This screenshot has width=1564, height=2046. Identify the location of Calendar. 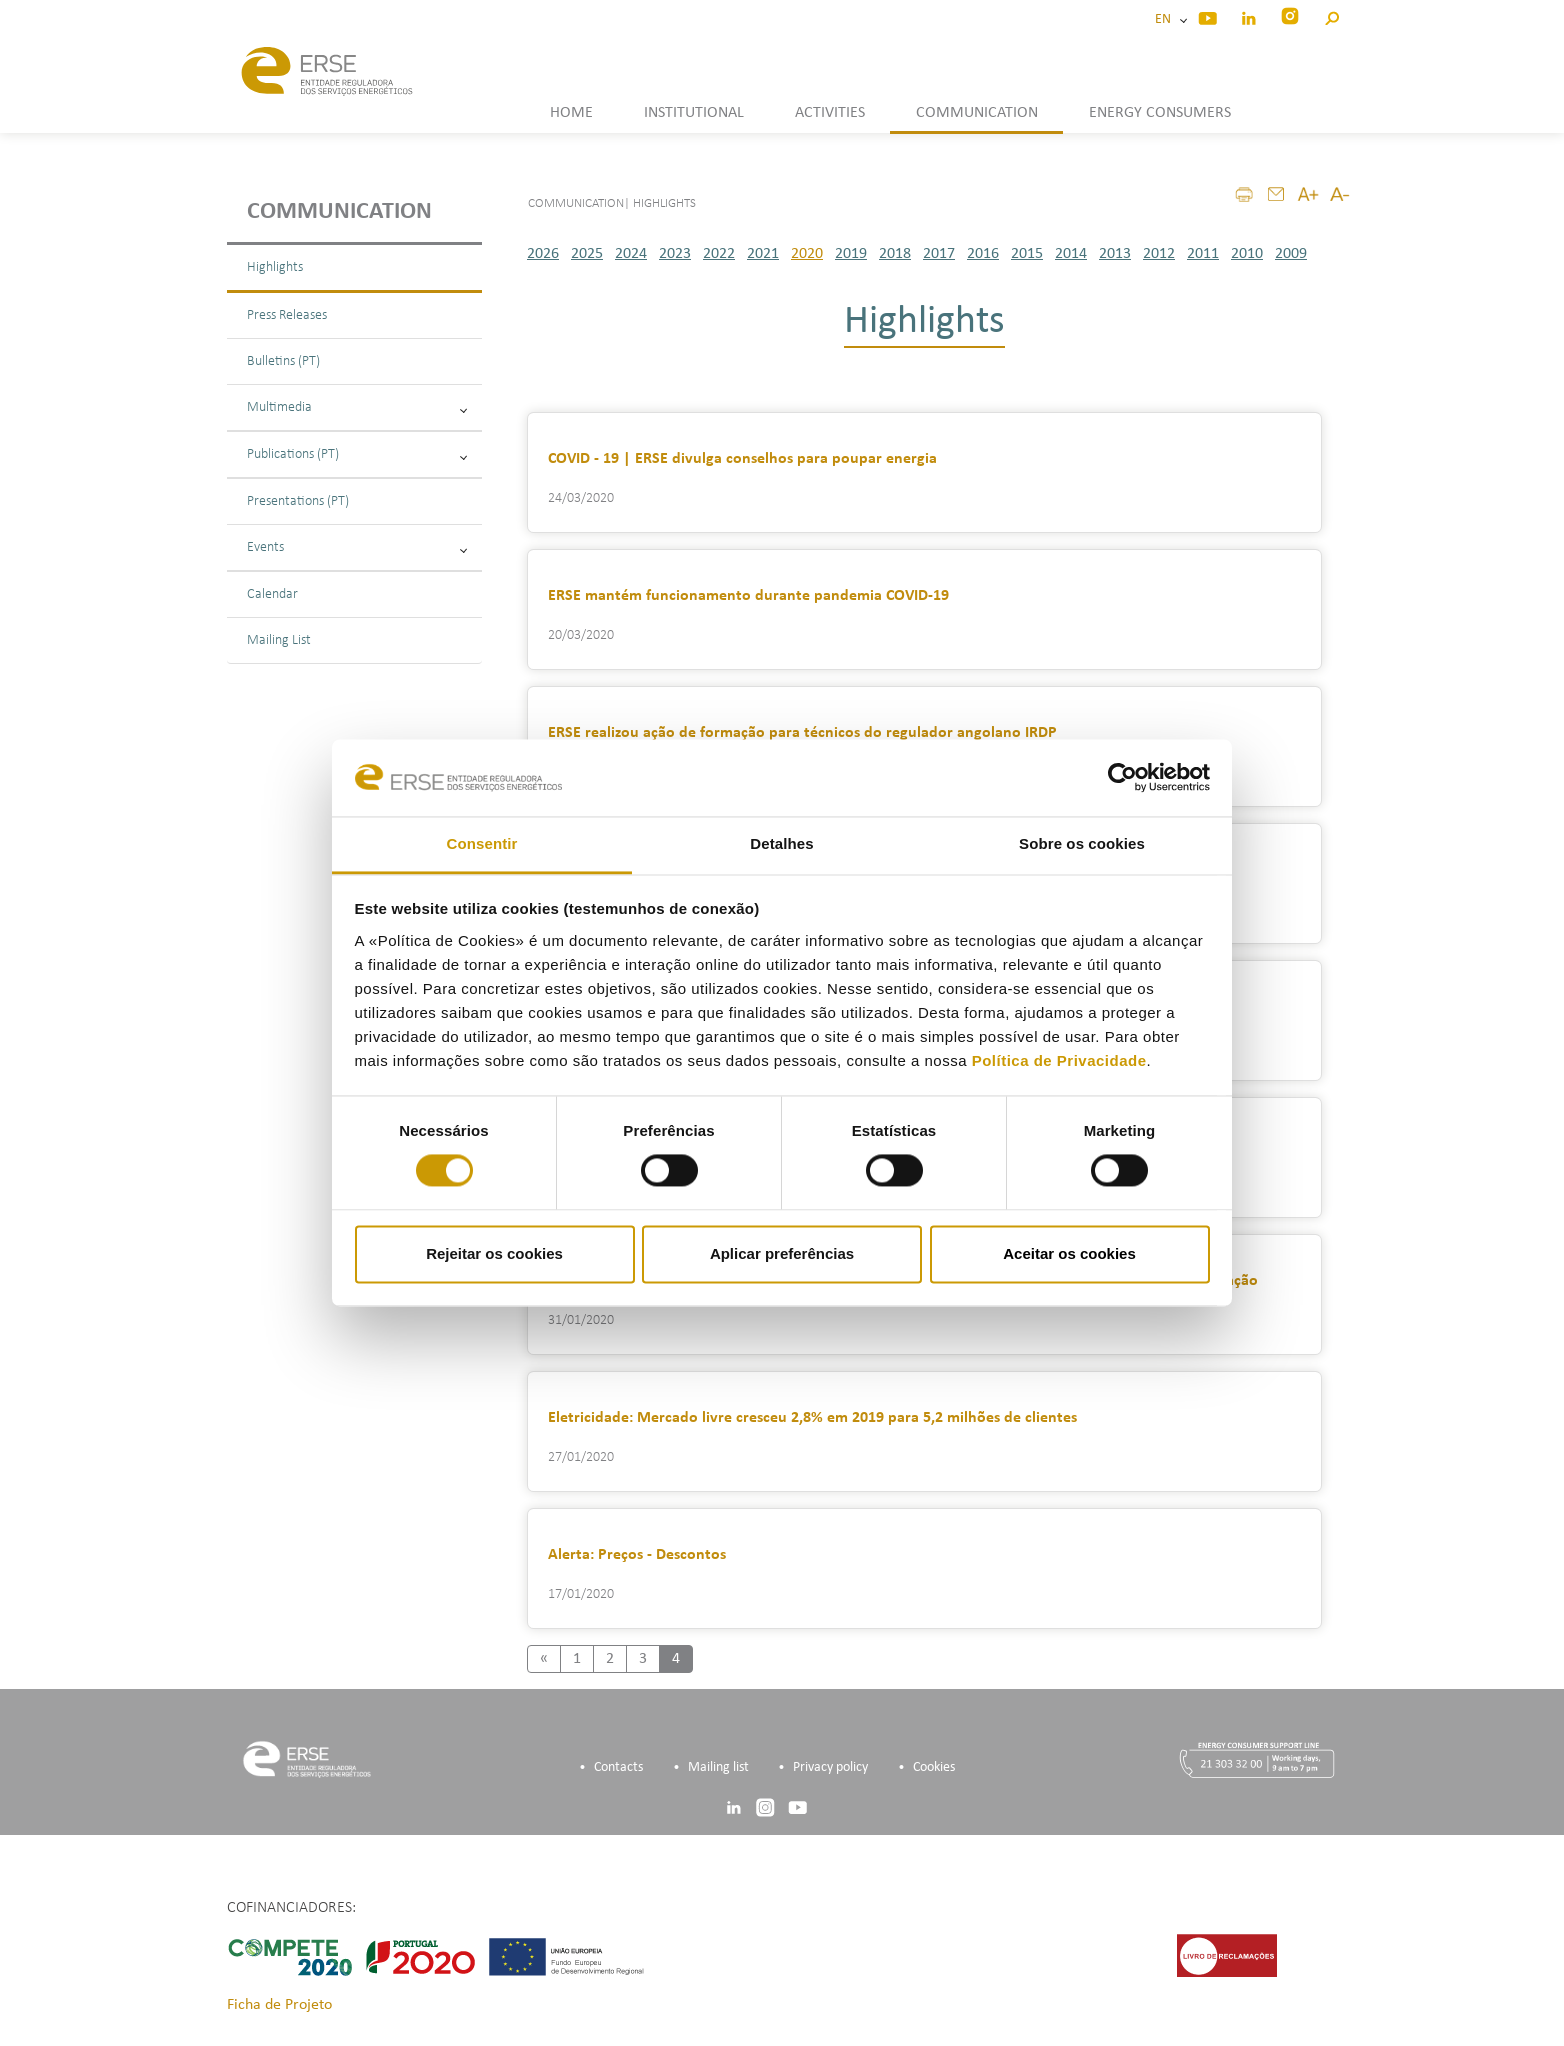
(272, 594).